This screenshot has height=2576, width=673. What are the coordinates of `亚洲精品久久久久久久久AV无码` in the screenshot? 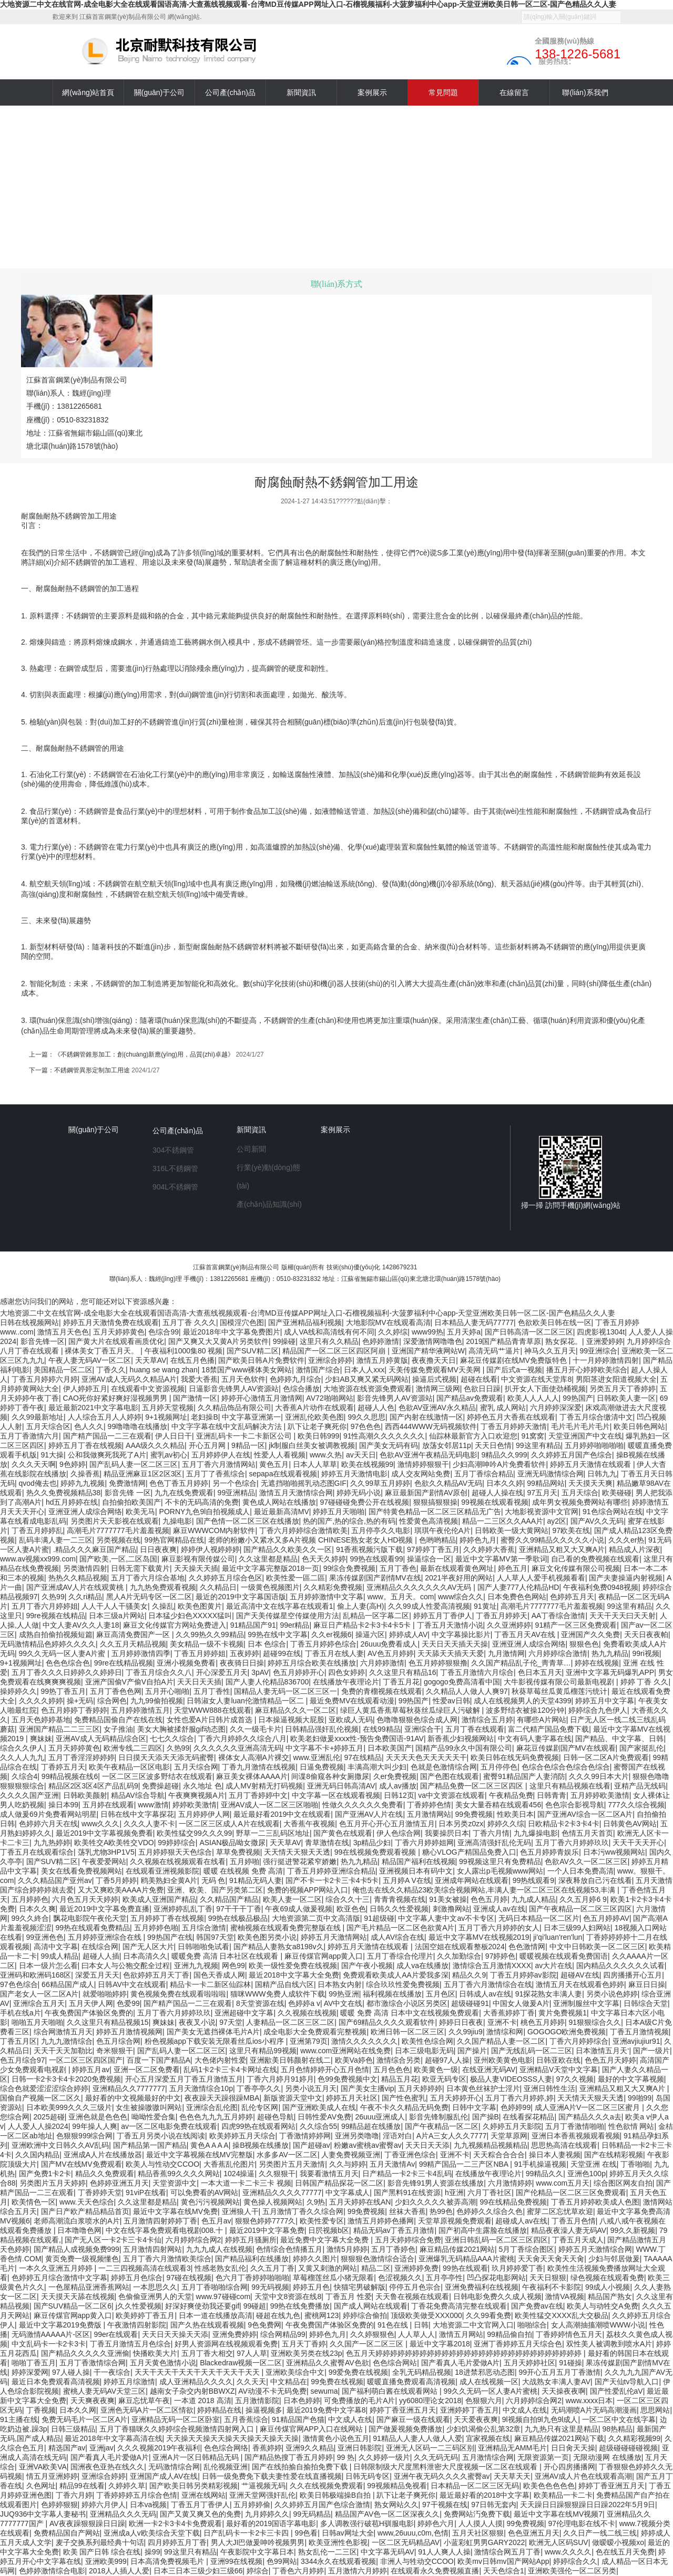 It's located at (420, 1587).